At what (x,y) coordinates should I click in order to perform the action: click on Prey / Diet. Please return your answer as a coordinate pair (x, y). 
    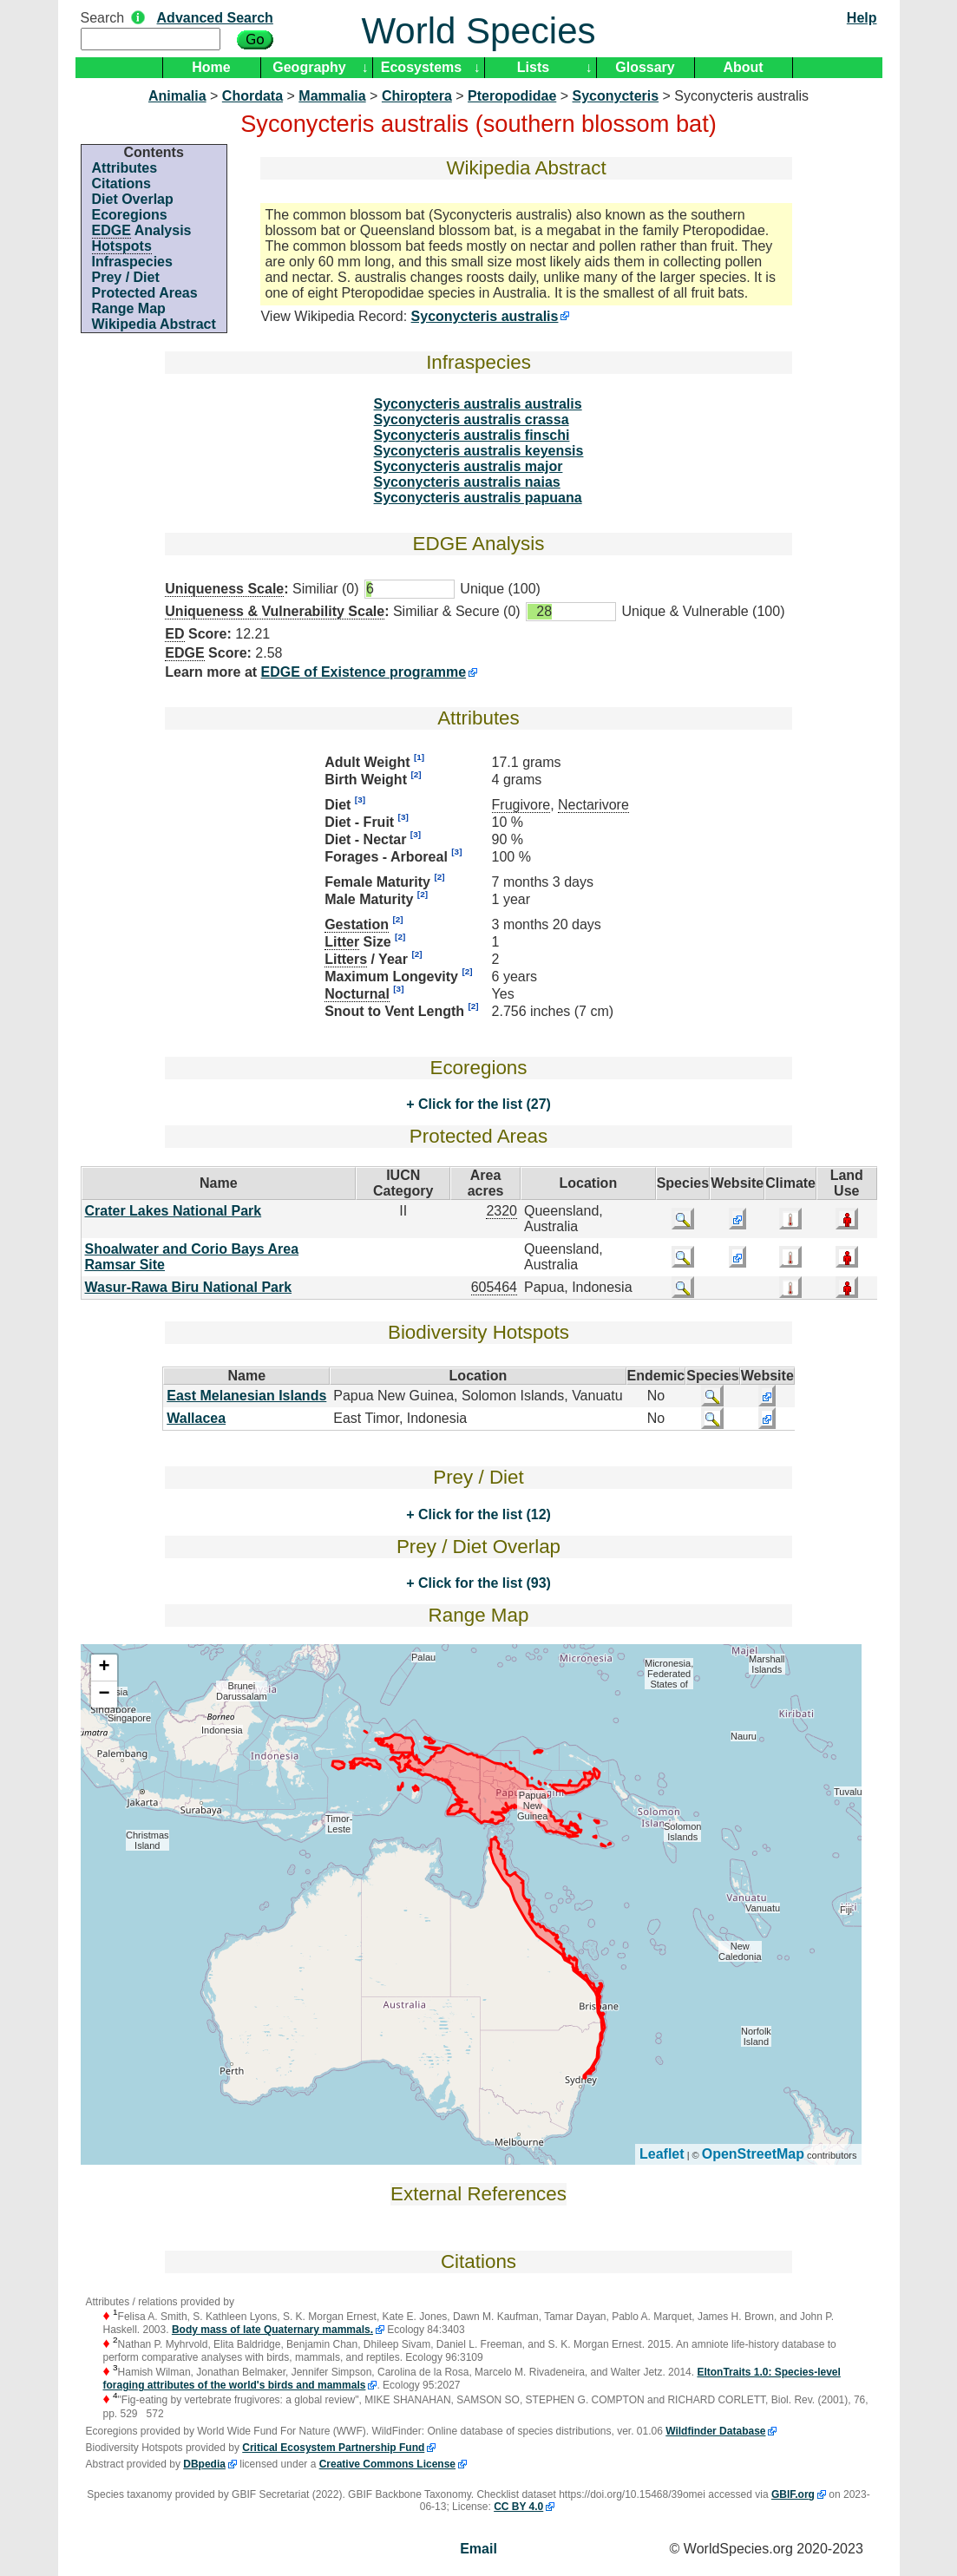
    Looking at the image, I should click on (126, 277).